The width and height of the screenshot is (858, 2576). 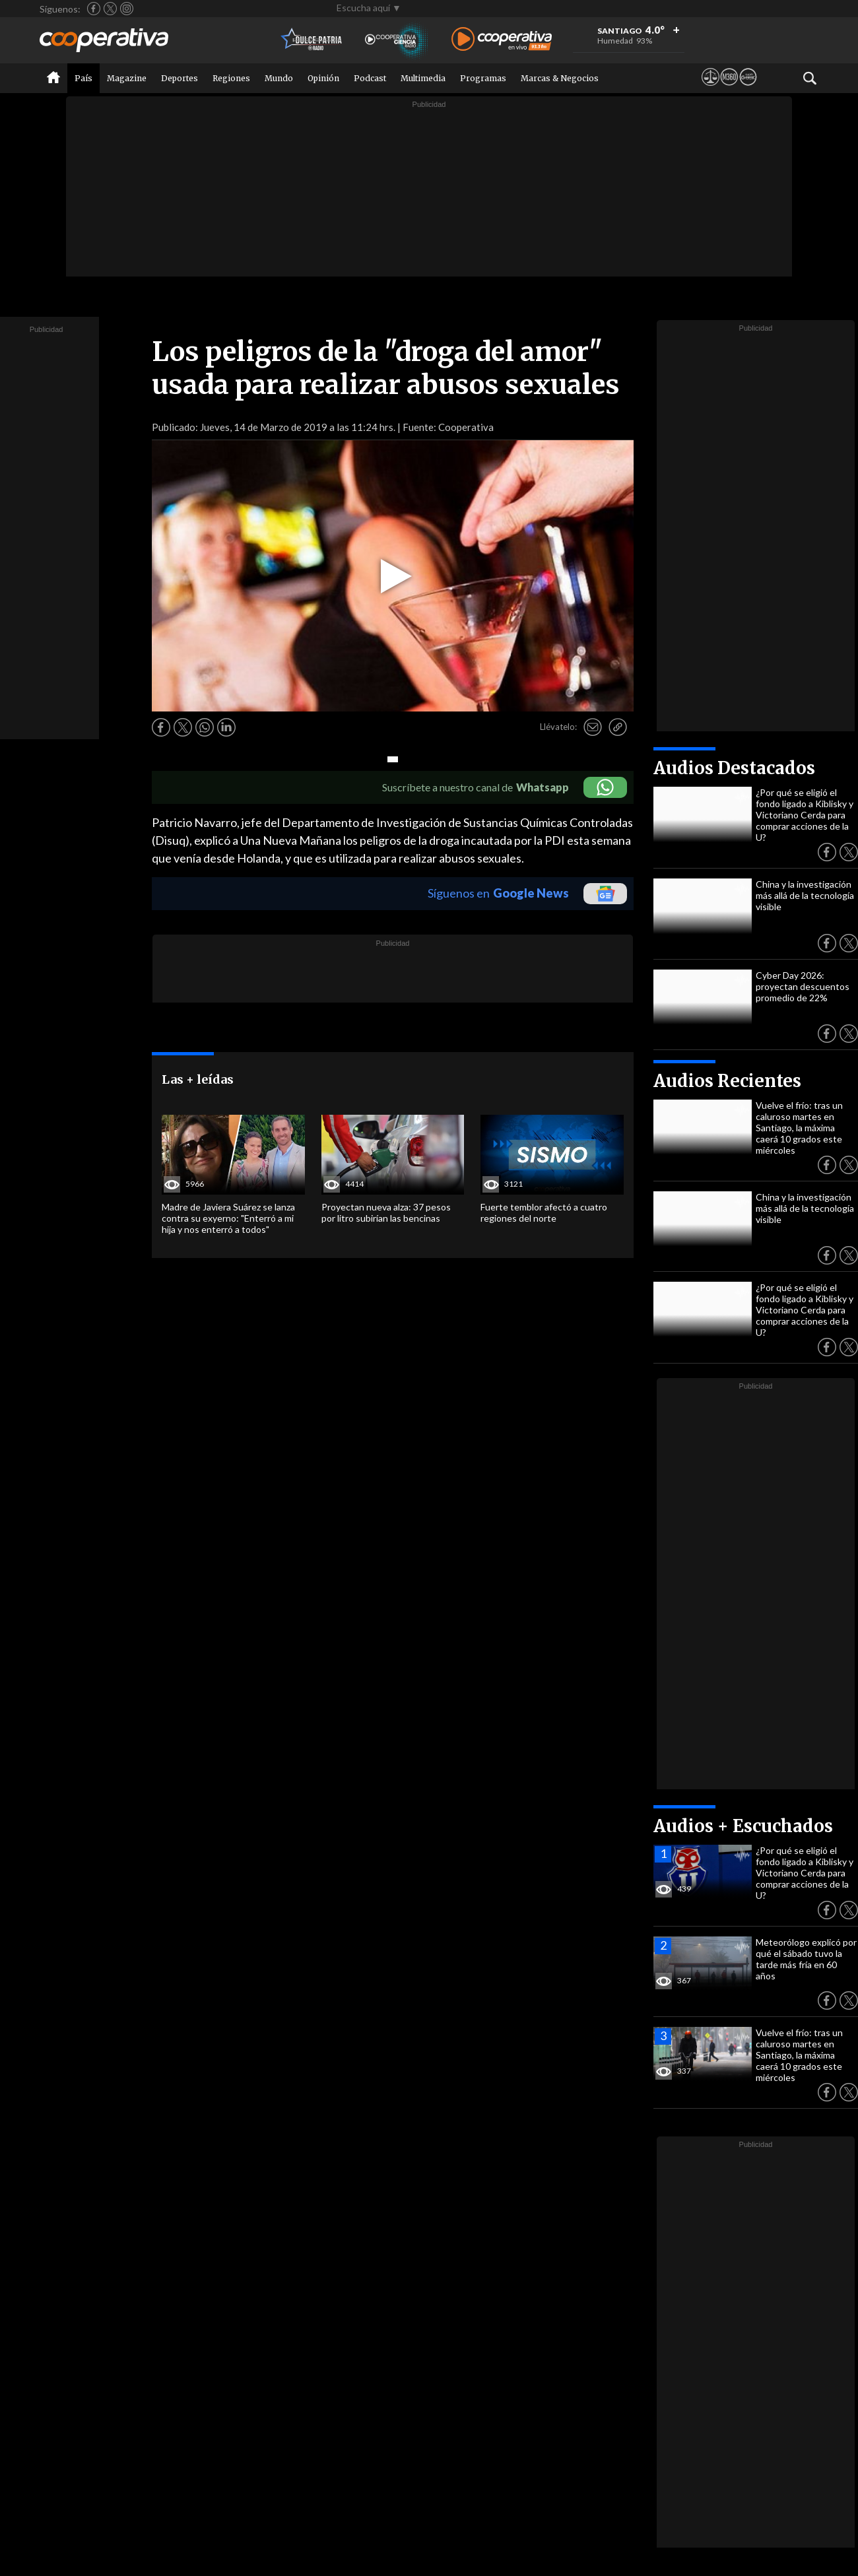 What do you see at coordinates (231, 78) in the screenshot?
I see `Regiones` at bounding box center [231, 78].